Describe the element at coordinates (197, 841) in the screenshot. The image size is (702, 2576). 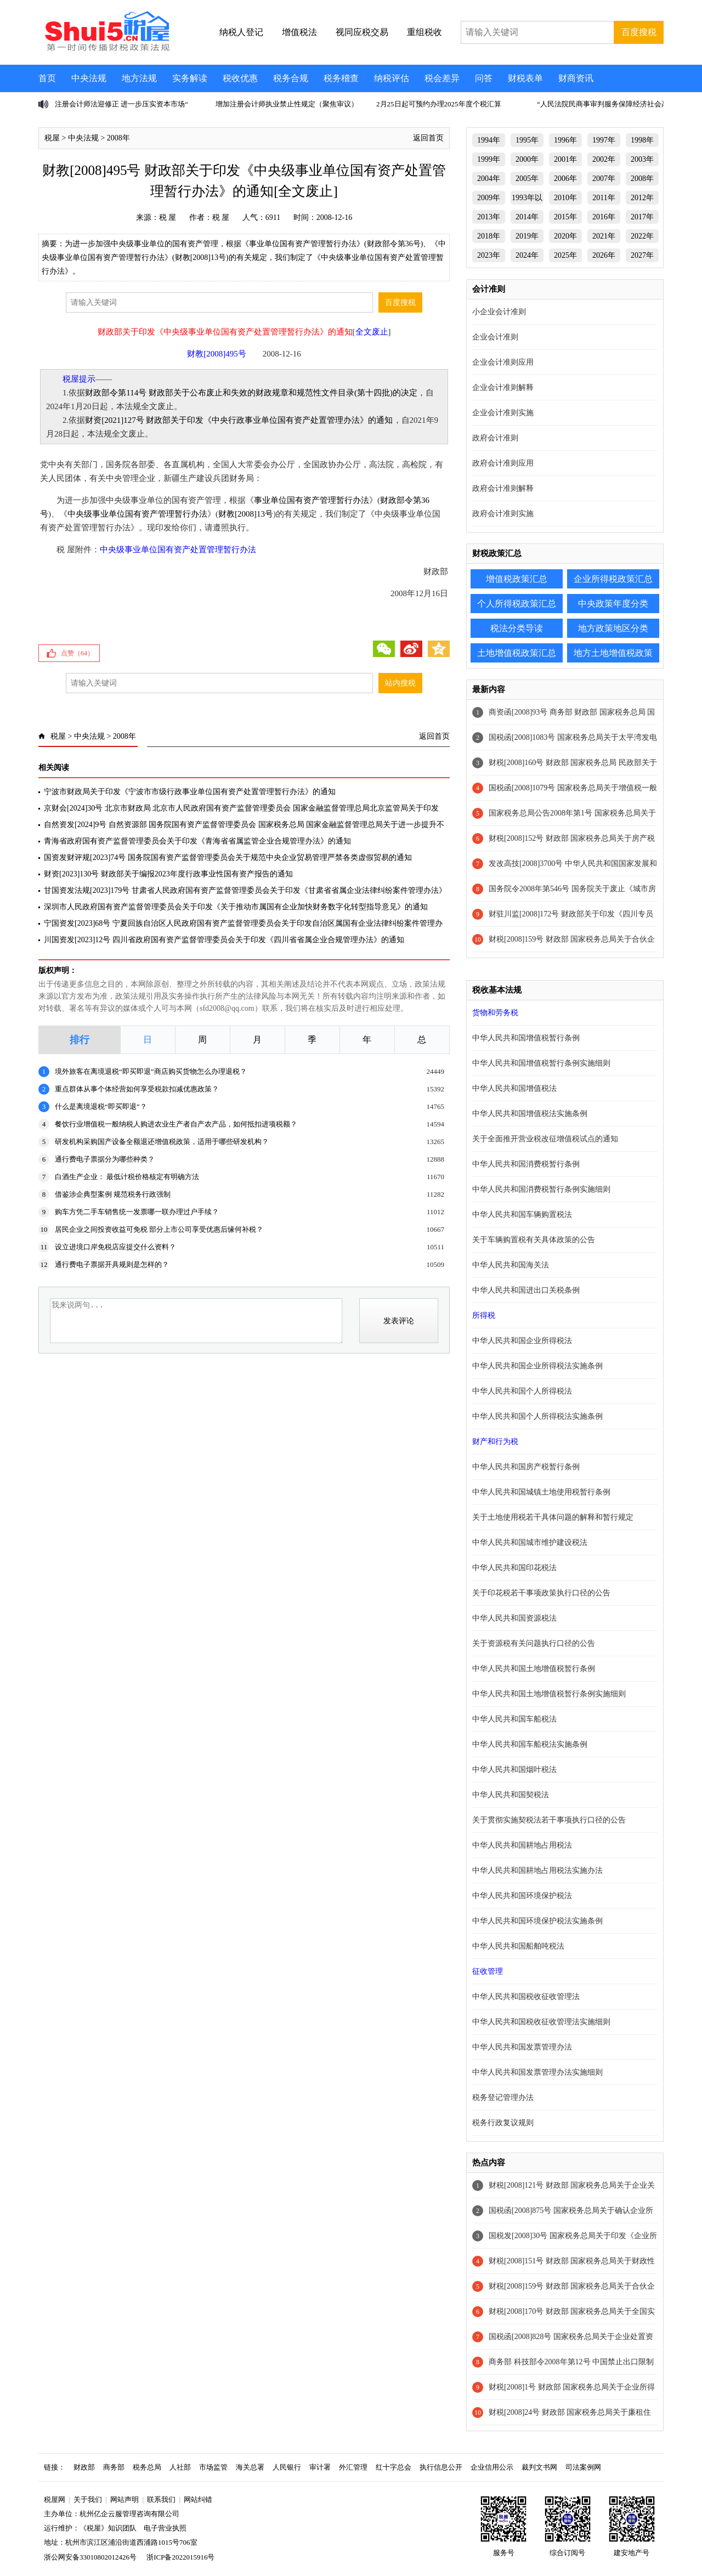
I see `青海省政府国有资产监督管理委员会关于印发《青海省省属监管企业合规管理办法》的通知` at that location.